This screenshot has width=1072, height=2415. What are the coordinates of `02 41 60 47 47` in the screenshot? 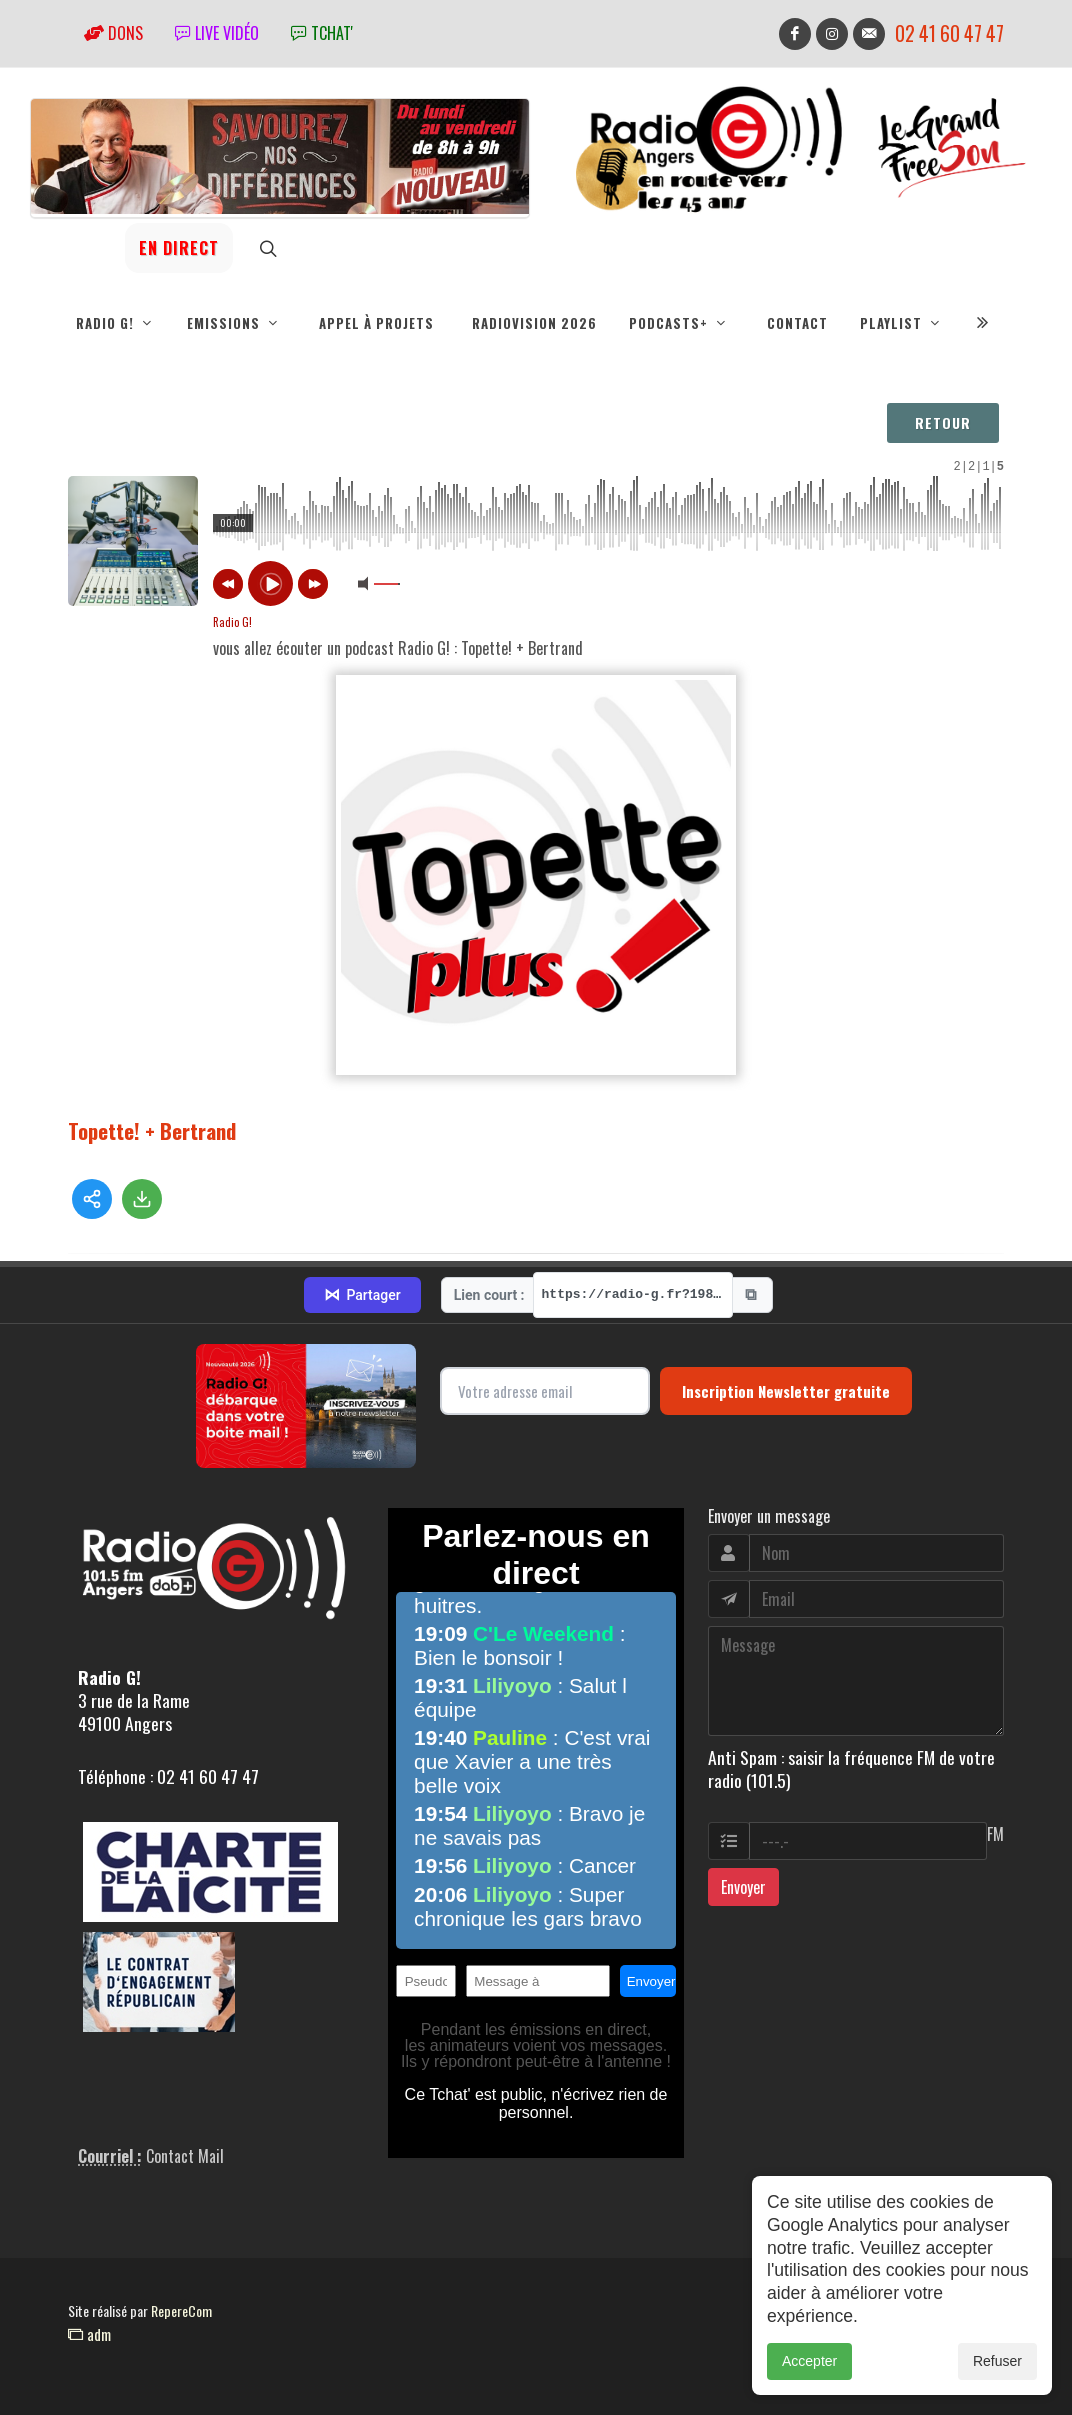 It's located at (949, 33).